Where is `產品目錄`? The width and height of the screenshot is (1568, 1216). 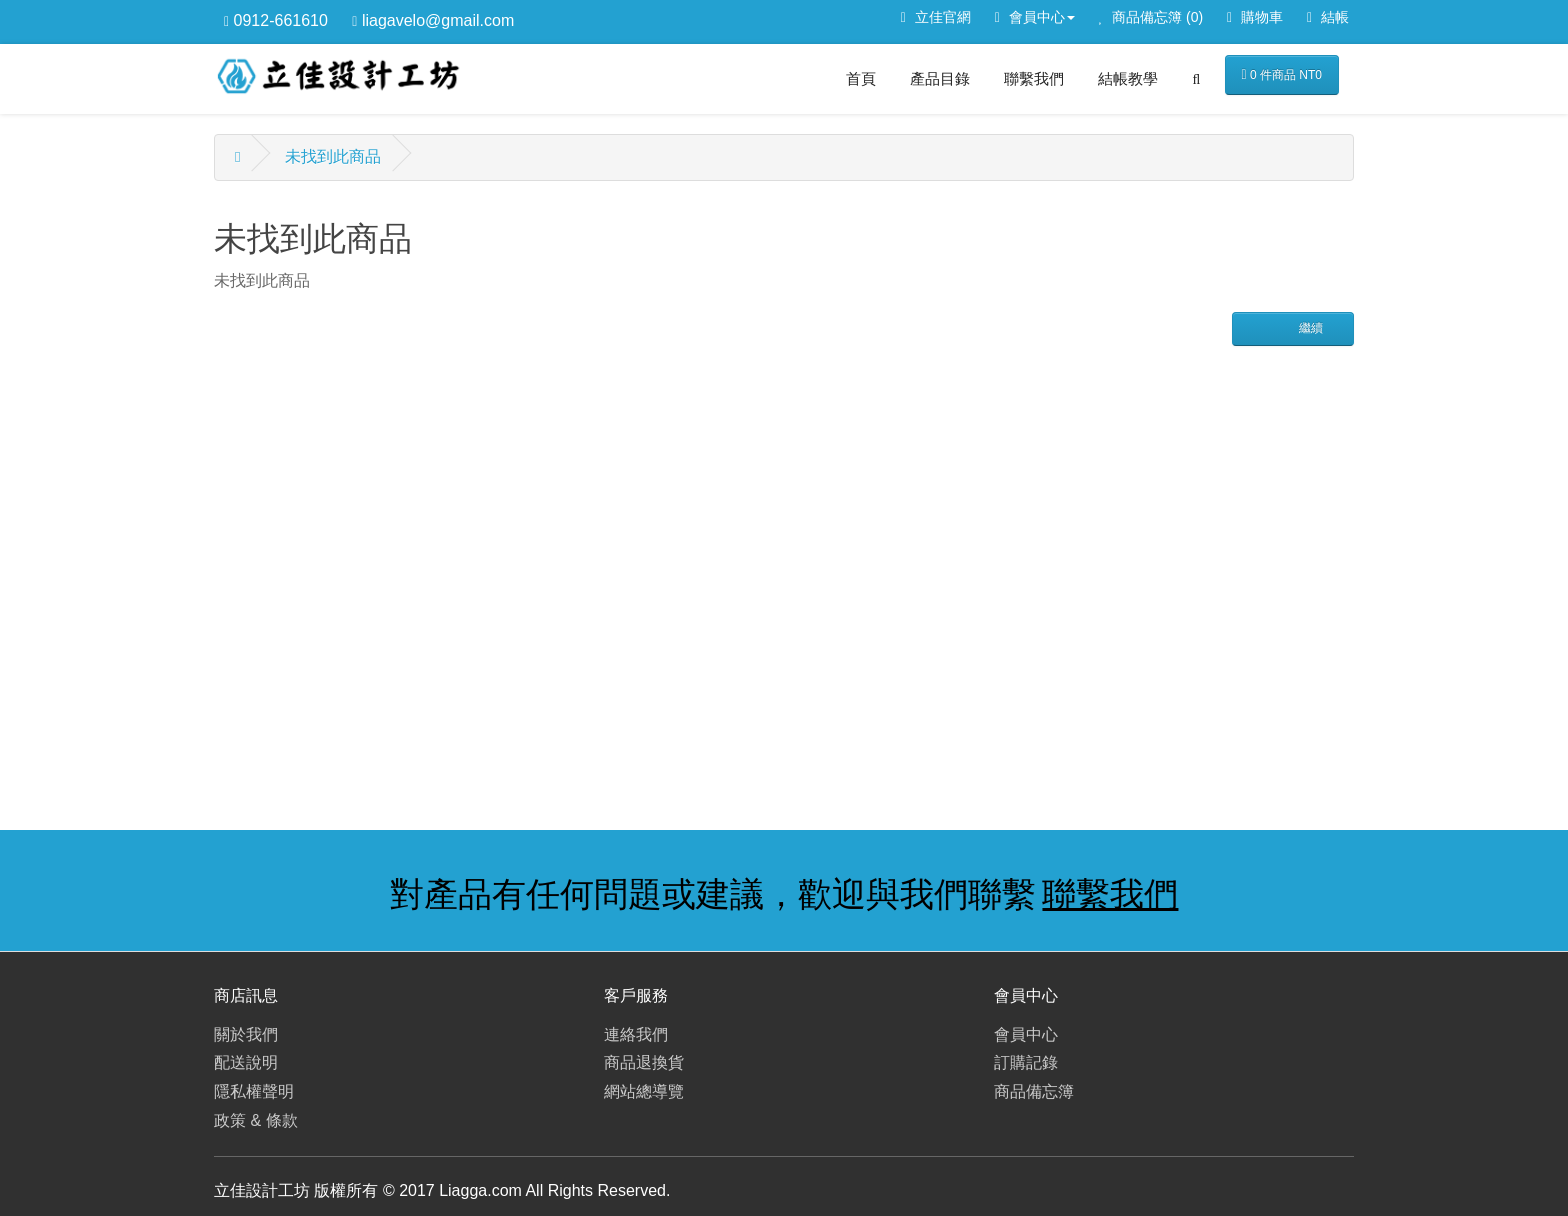
產品目錄 is located at coordinates (940, 78).